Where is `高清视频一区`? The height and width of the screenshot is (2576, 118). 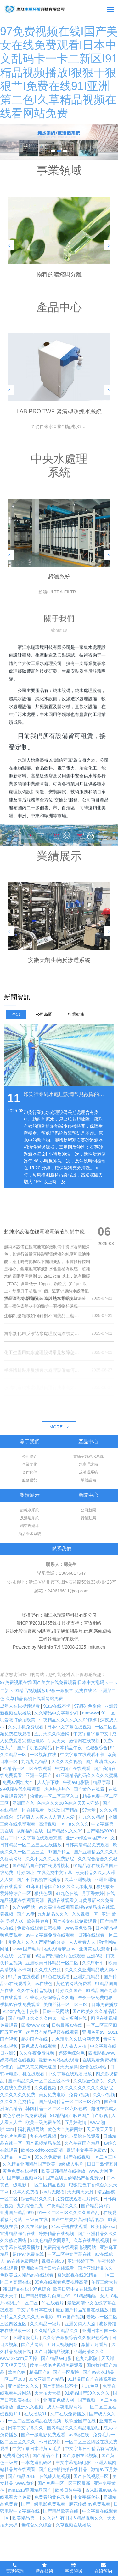 高清视频一区 is located at coordinates (52, 1823).